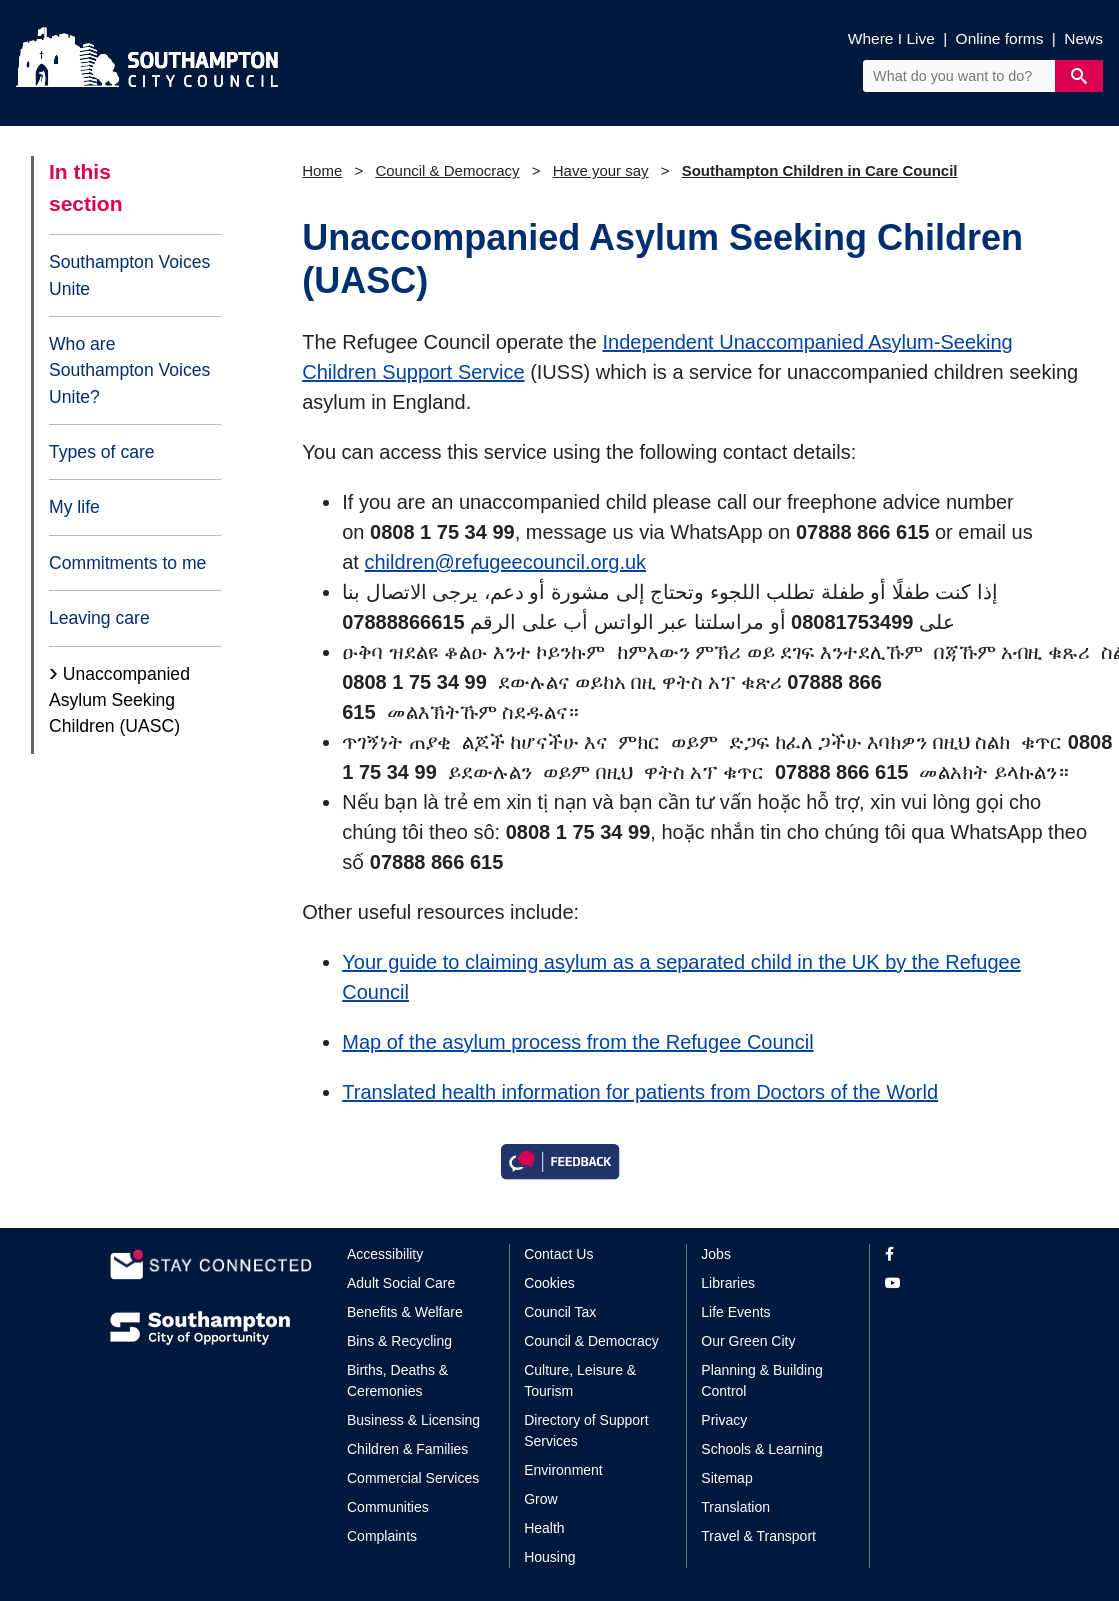  I want to click on Southampton Children in Care Council, so click(820, 170).